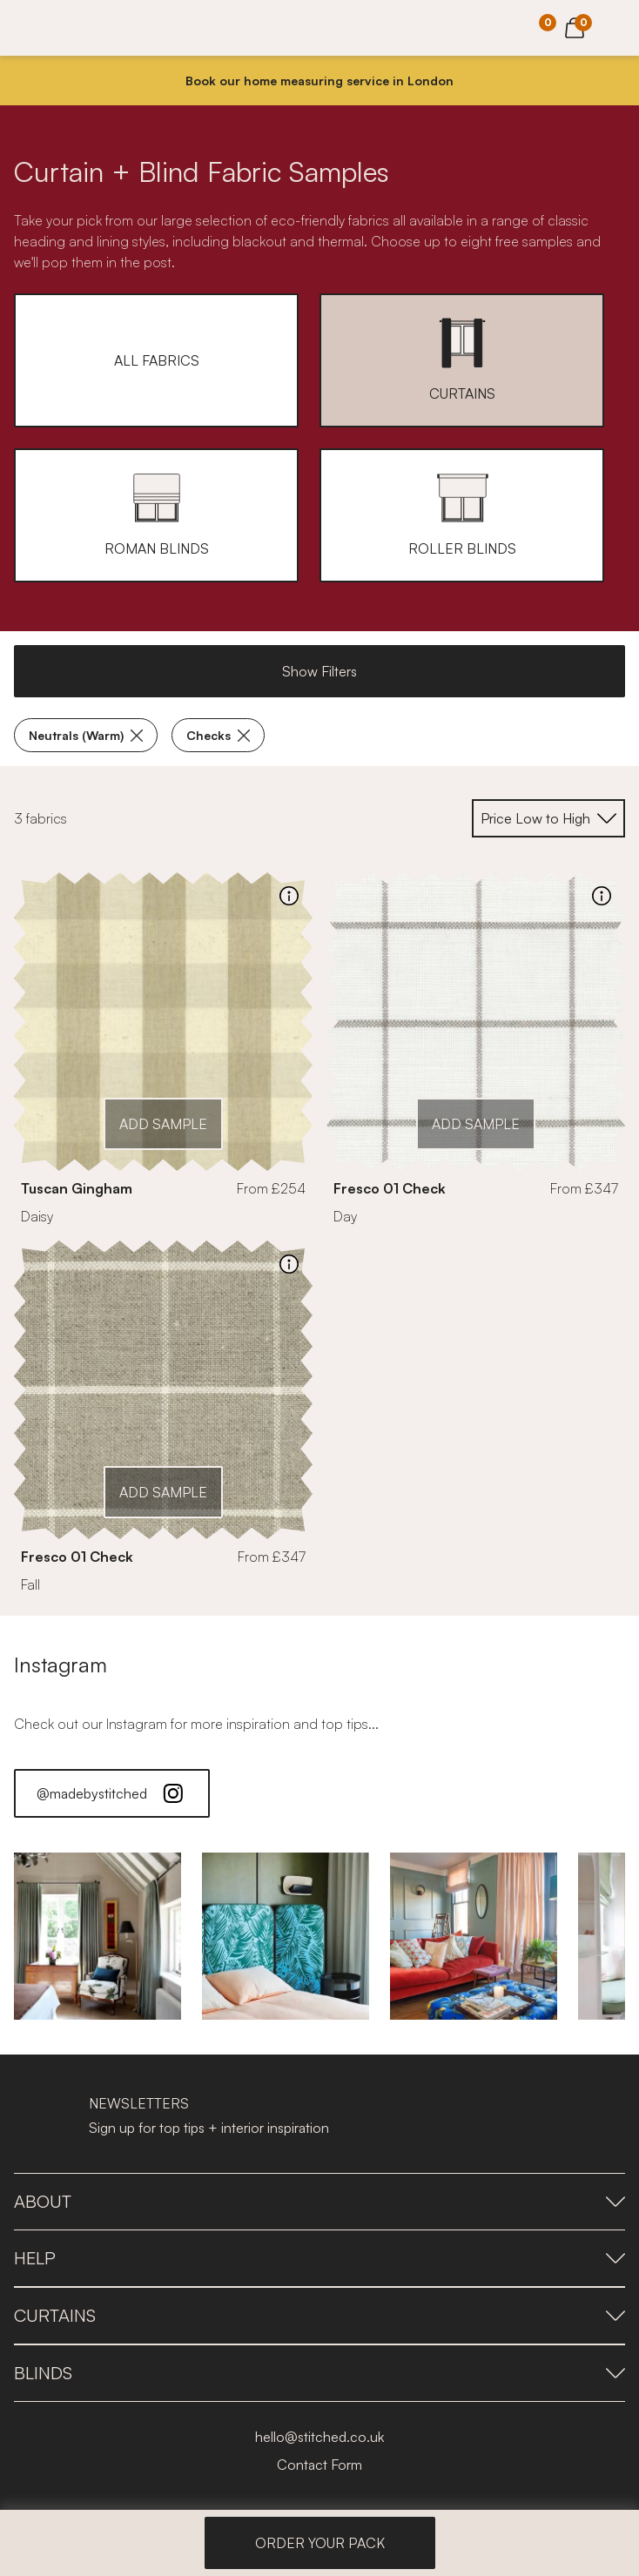 This screenshot has width=639, height=2576. I want to click on Curtains [presentation], so click(319, 2315).